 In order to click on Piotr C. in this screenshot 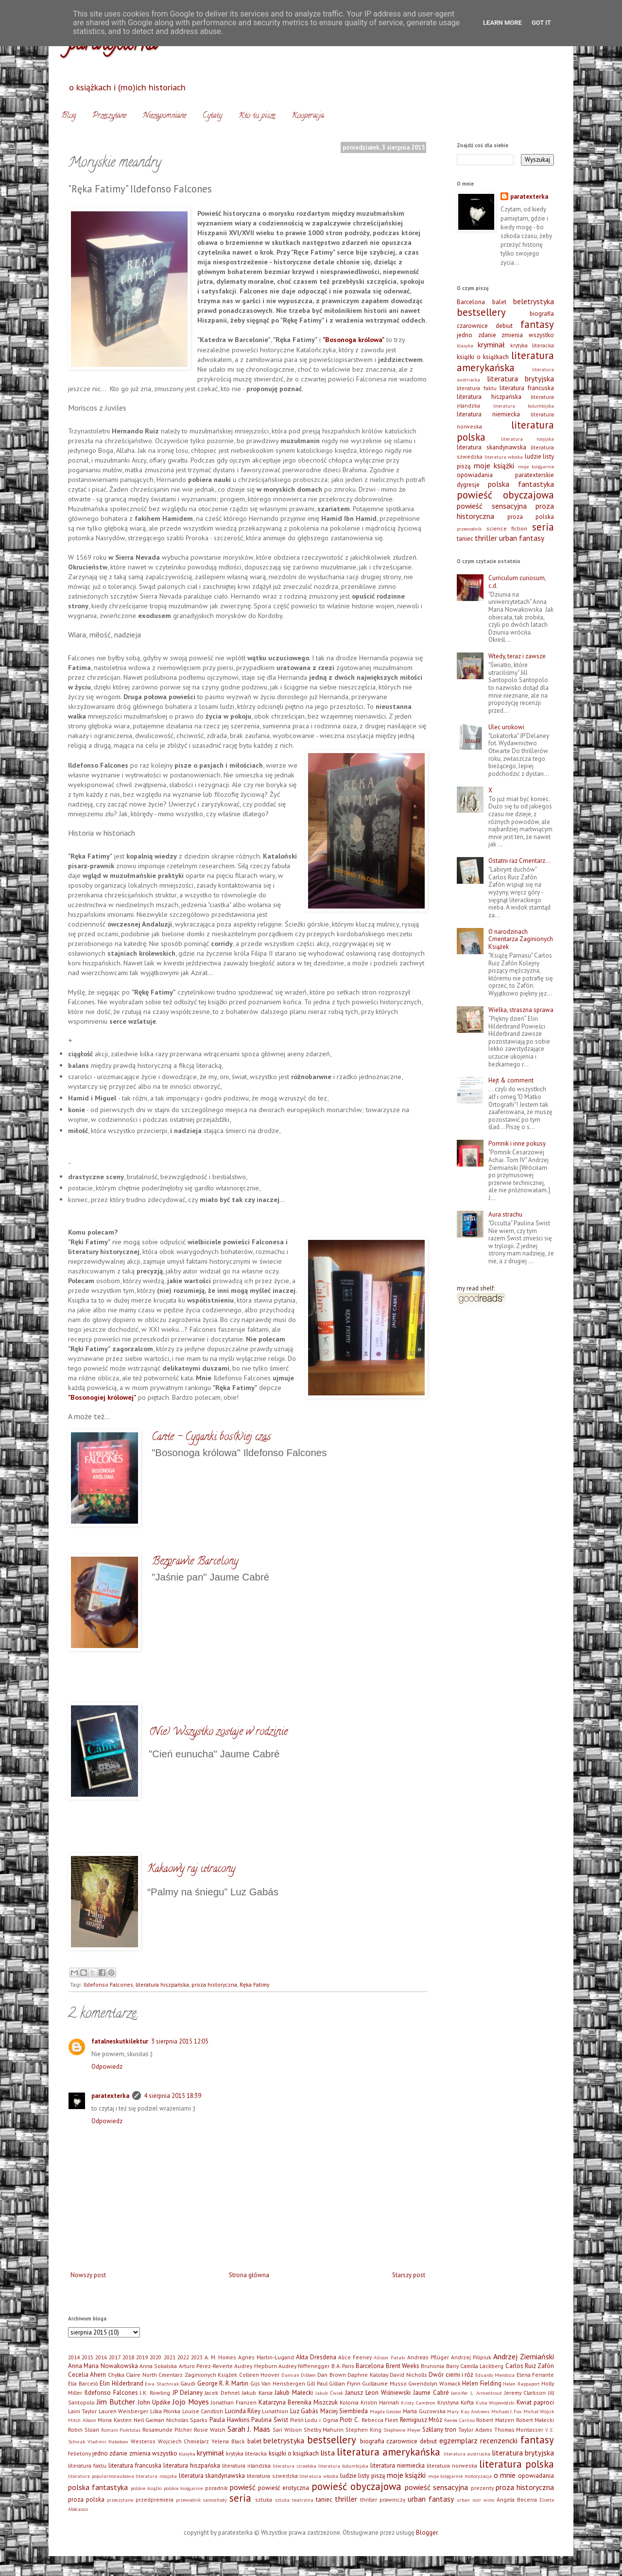, I will do `click(350, 2420)`.